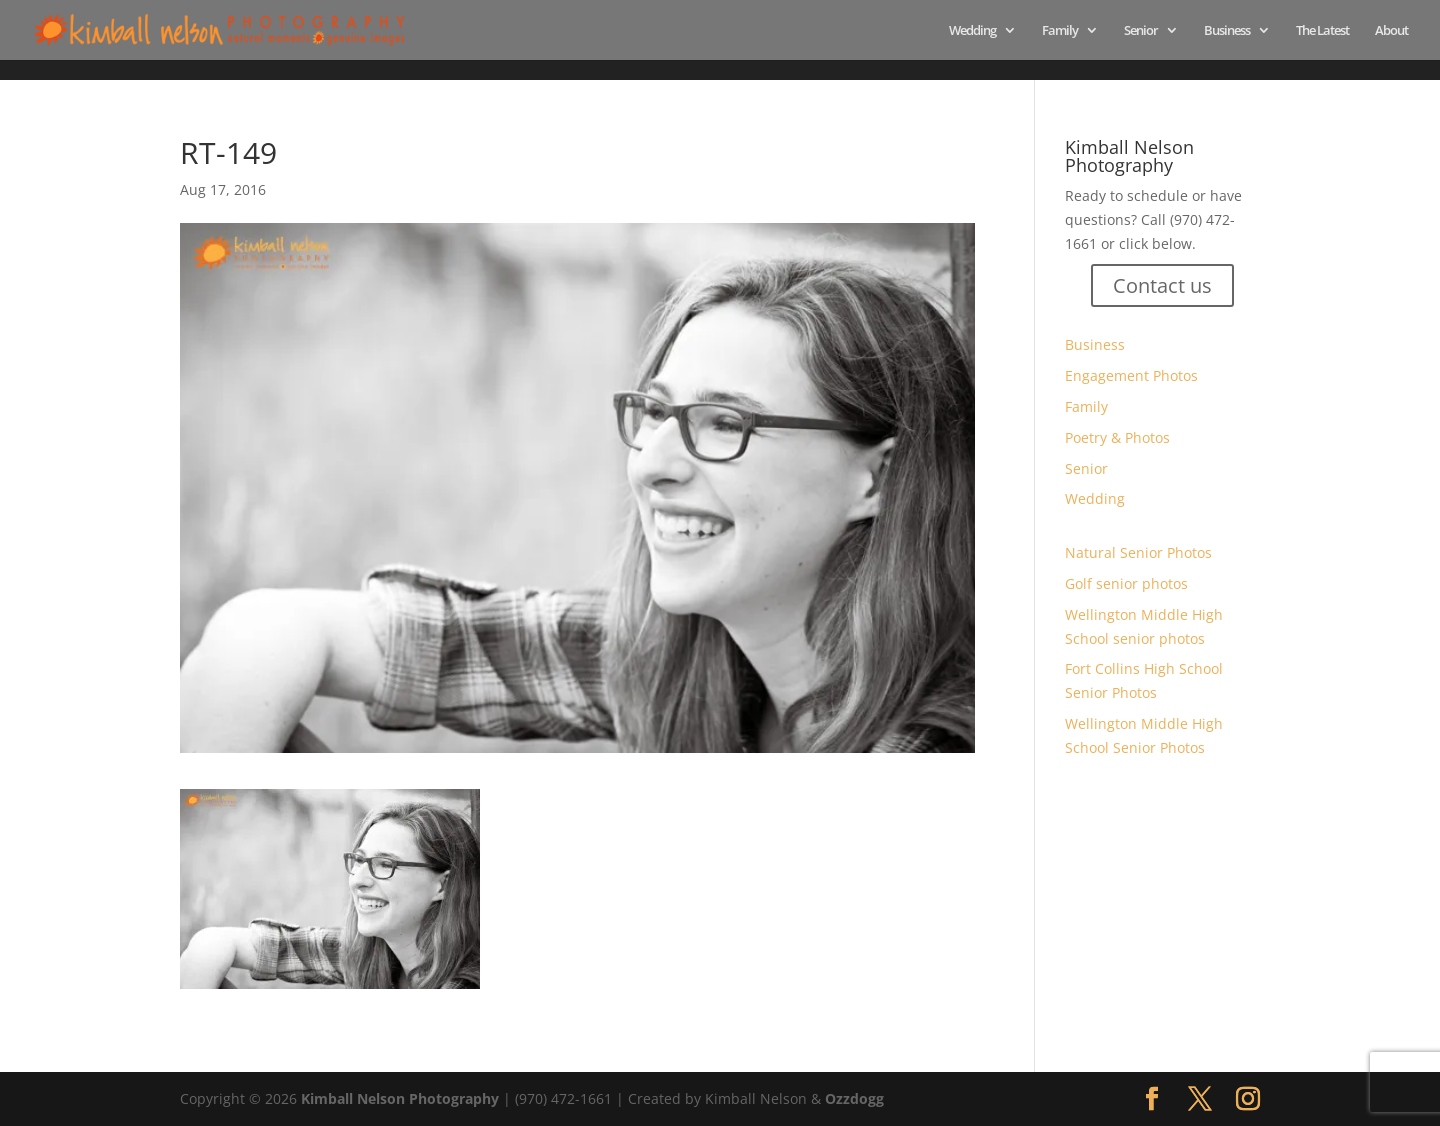  What do you see at coordinates (1138, 552) in the screenshot?
I see `Natural Senior Photos` at bounding box center [1138, 552].